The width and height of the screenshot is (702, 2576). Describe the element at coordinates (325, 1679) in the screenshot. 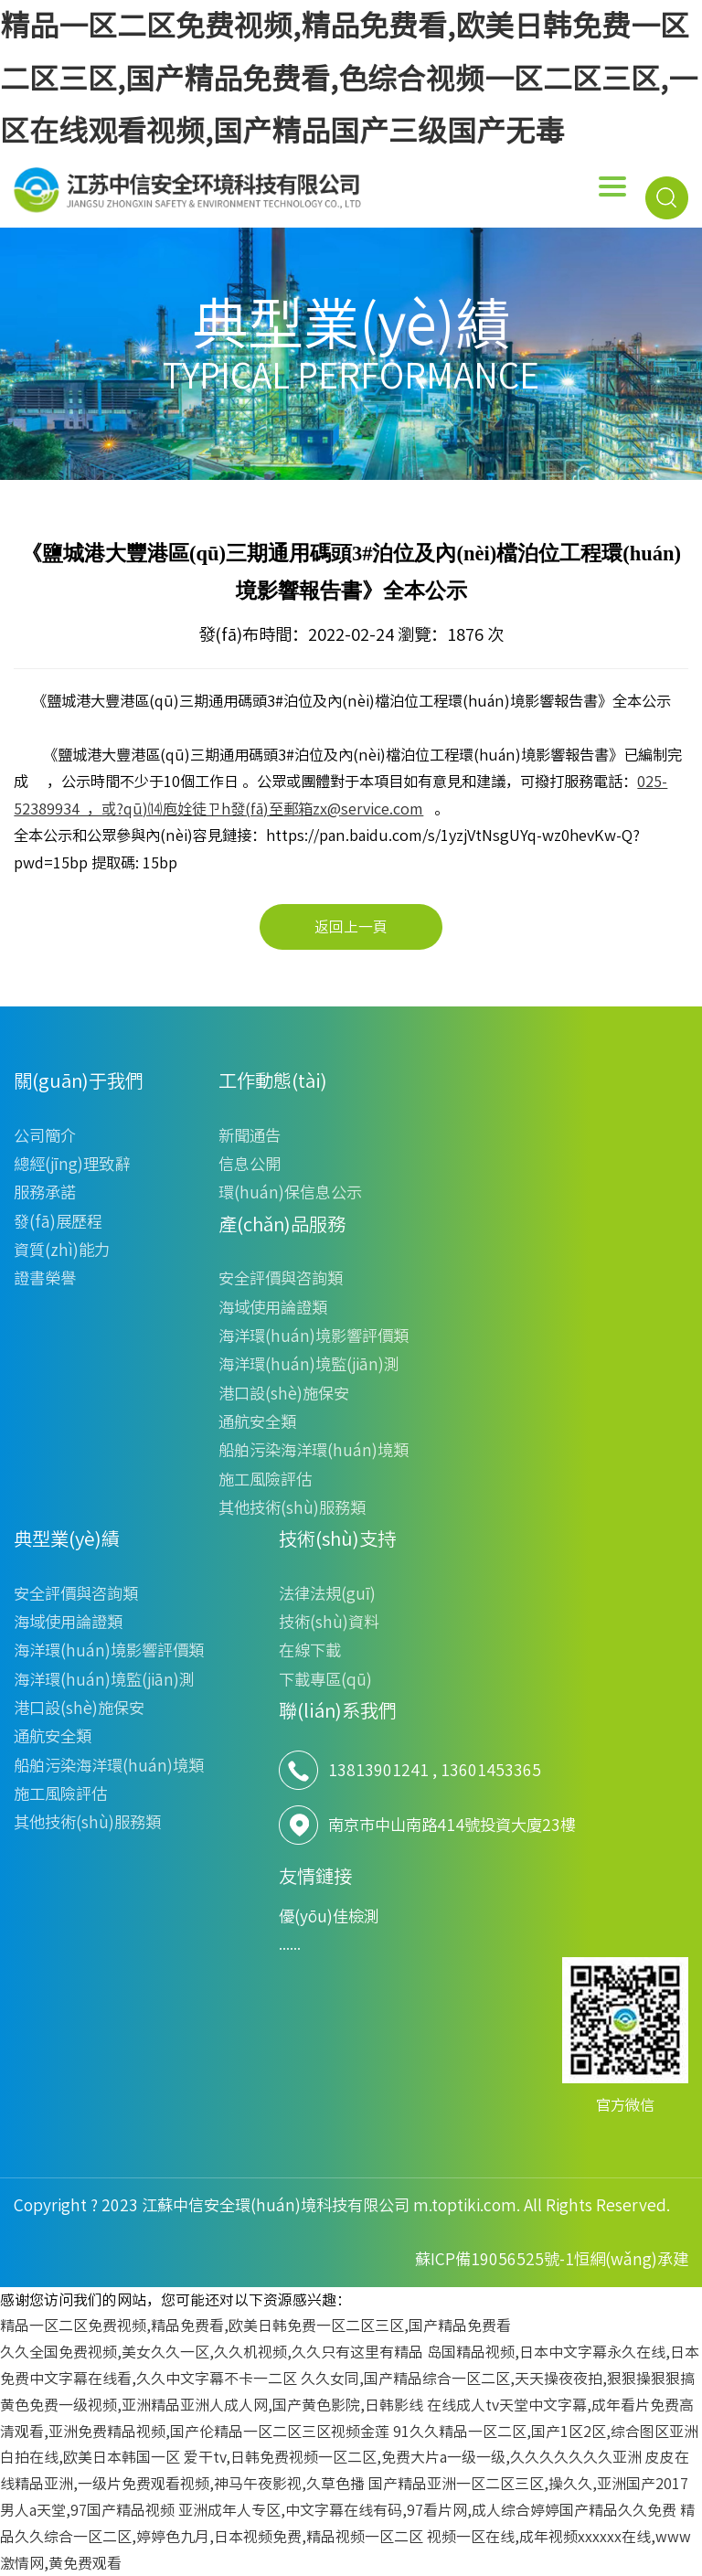

I see `下載專區(qū)` at that location.